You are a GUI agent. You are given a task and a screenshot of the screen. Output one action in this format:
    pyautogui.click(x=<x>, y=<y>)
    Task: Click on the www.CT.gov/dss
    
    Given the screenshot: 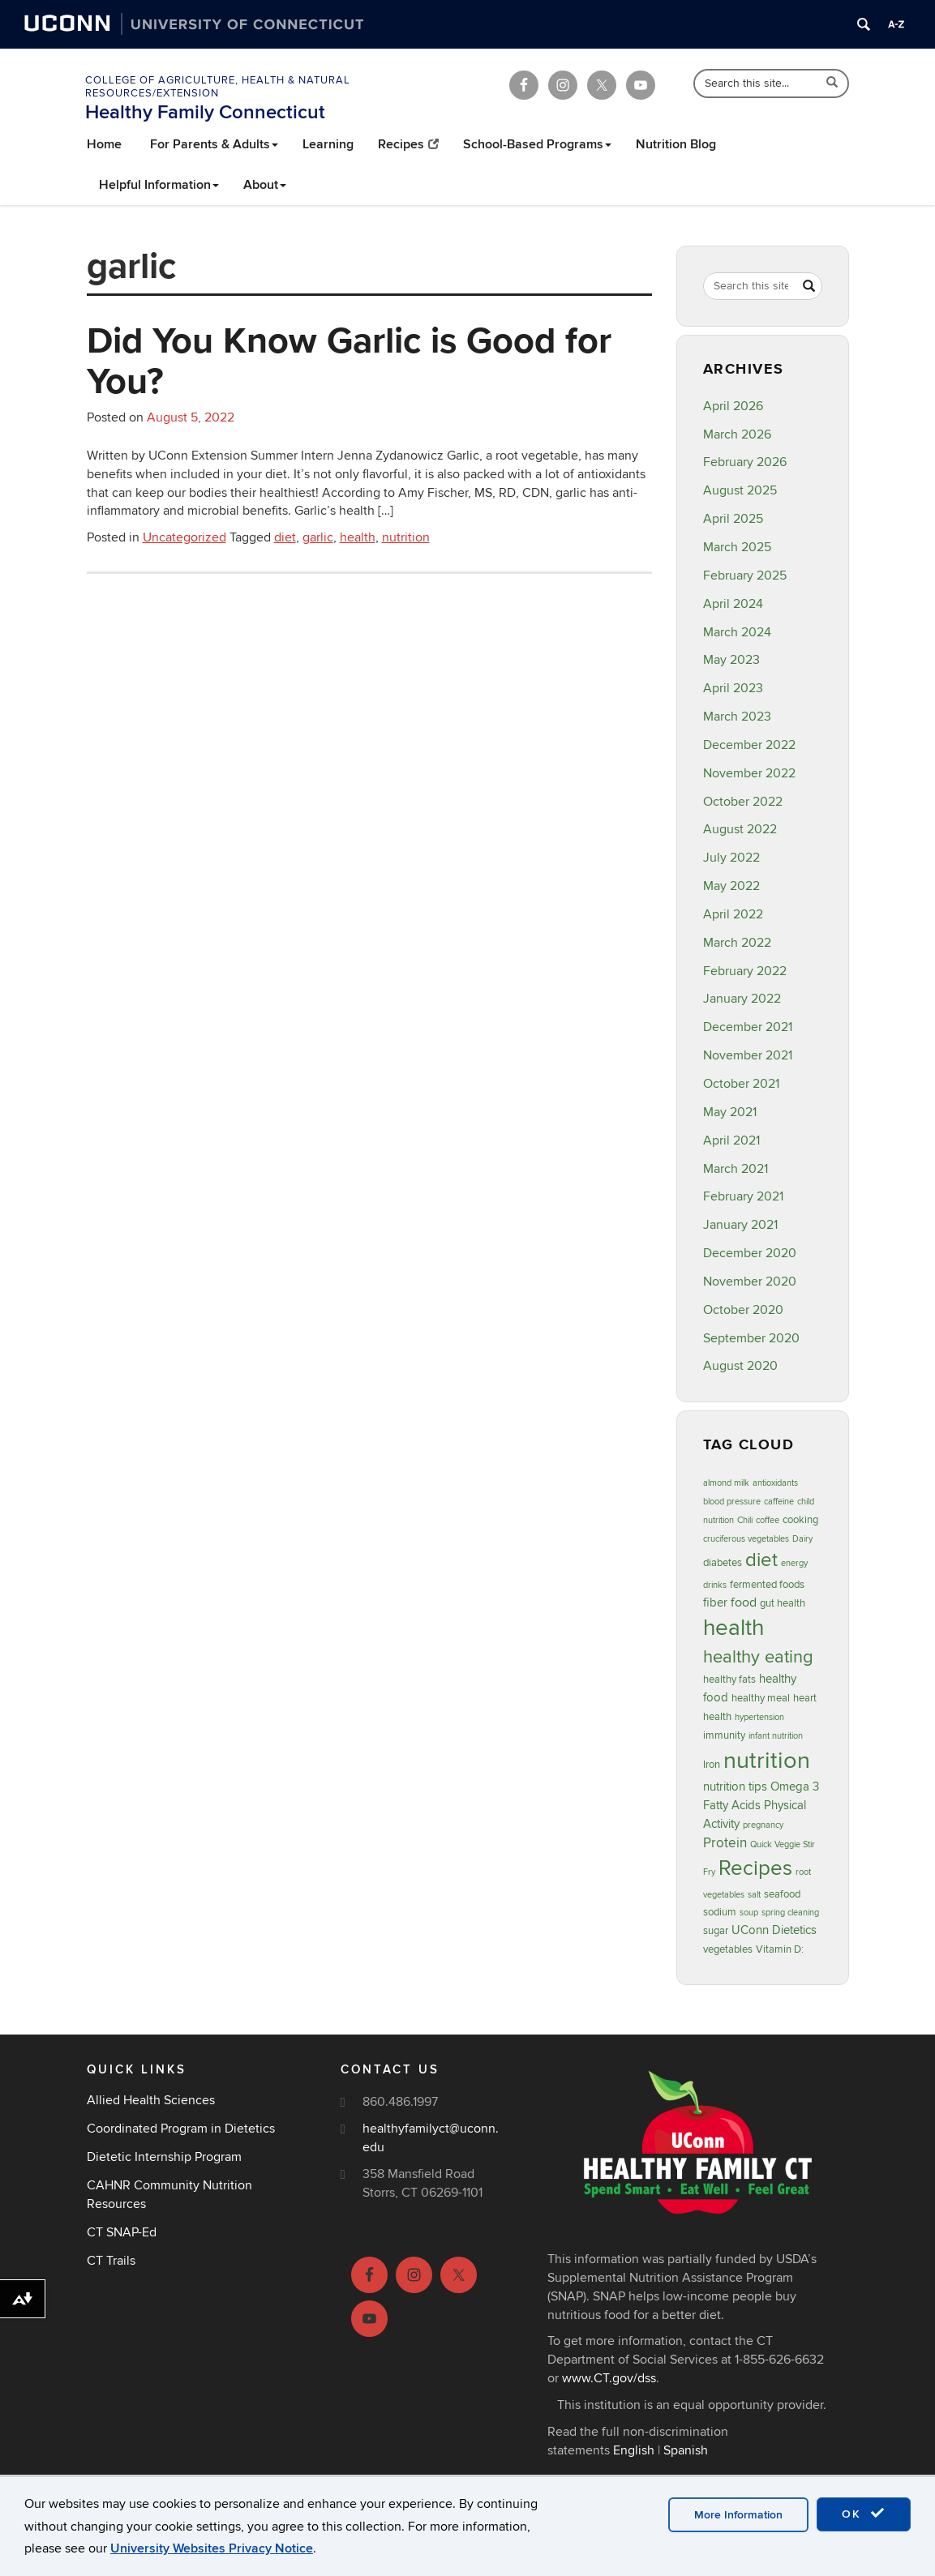 What is the action you would take?
    pyautogui.click(x=609, y=2378)
    